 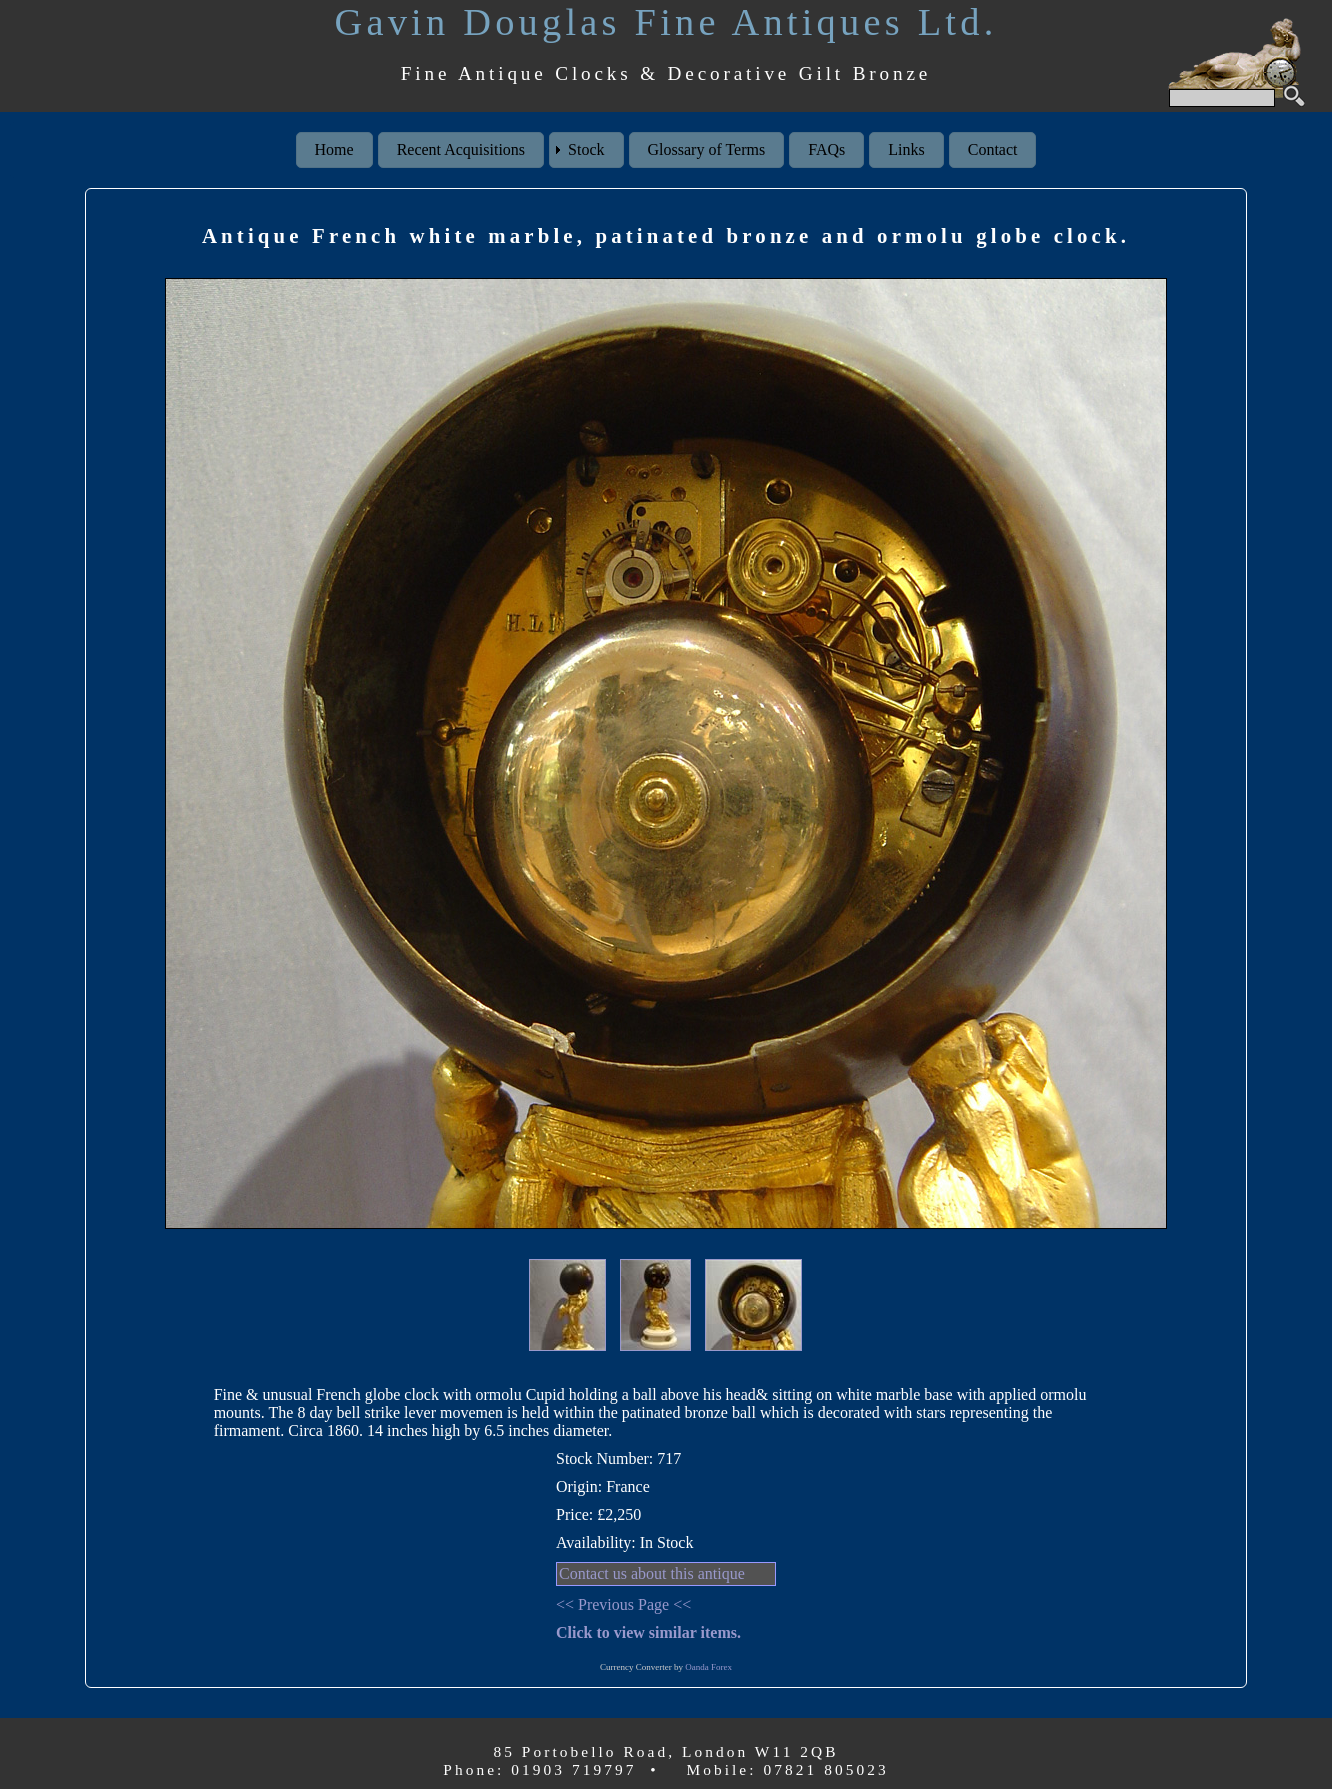 What do you see at coordinates (334, 149) in the screenshot?
I see `Home` at bounding box center [334, 149].